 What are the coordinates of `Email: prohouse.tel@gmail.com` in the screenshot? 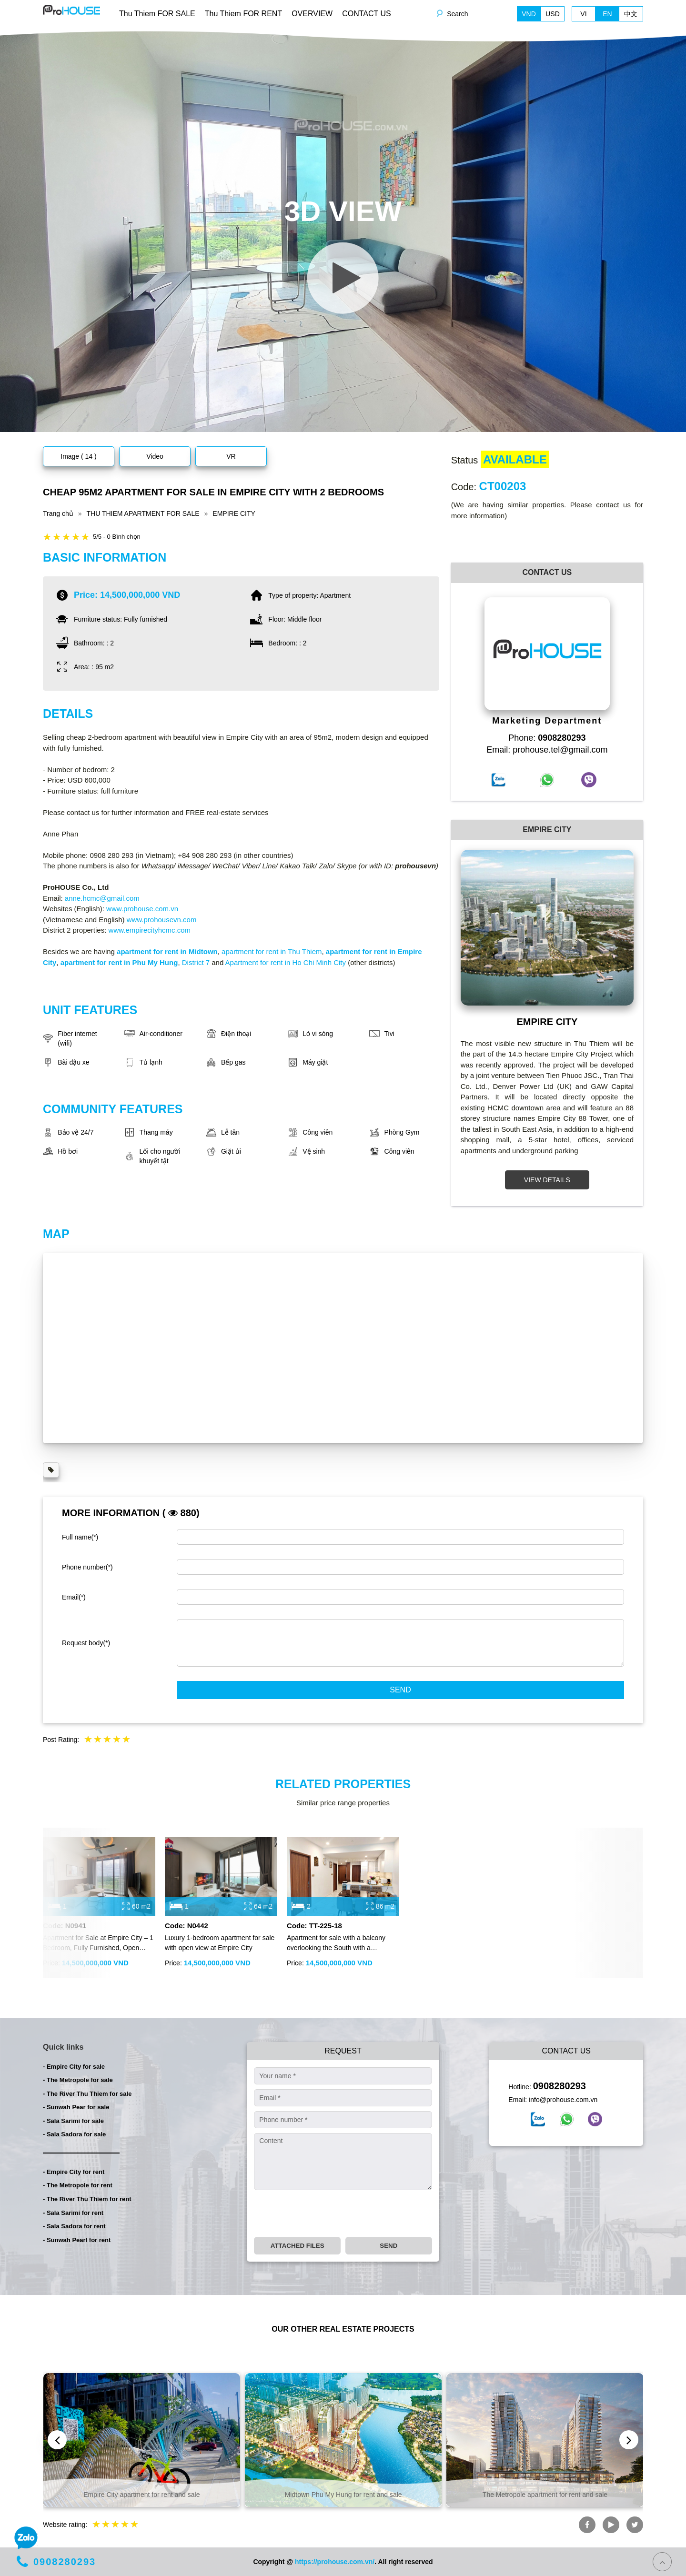 It's located at (546, 750).